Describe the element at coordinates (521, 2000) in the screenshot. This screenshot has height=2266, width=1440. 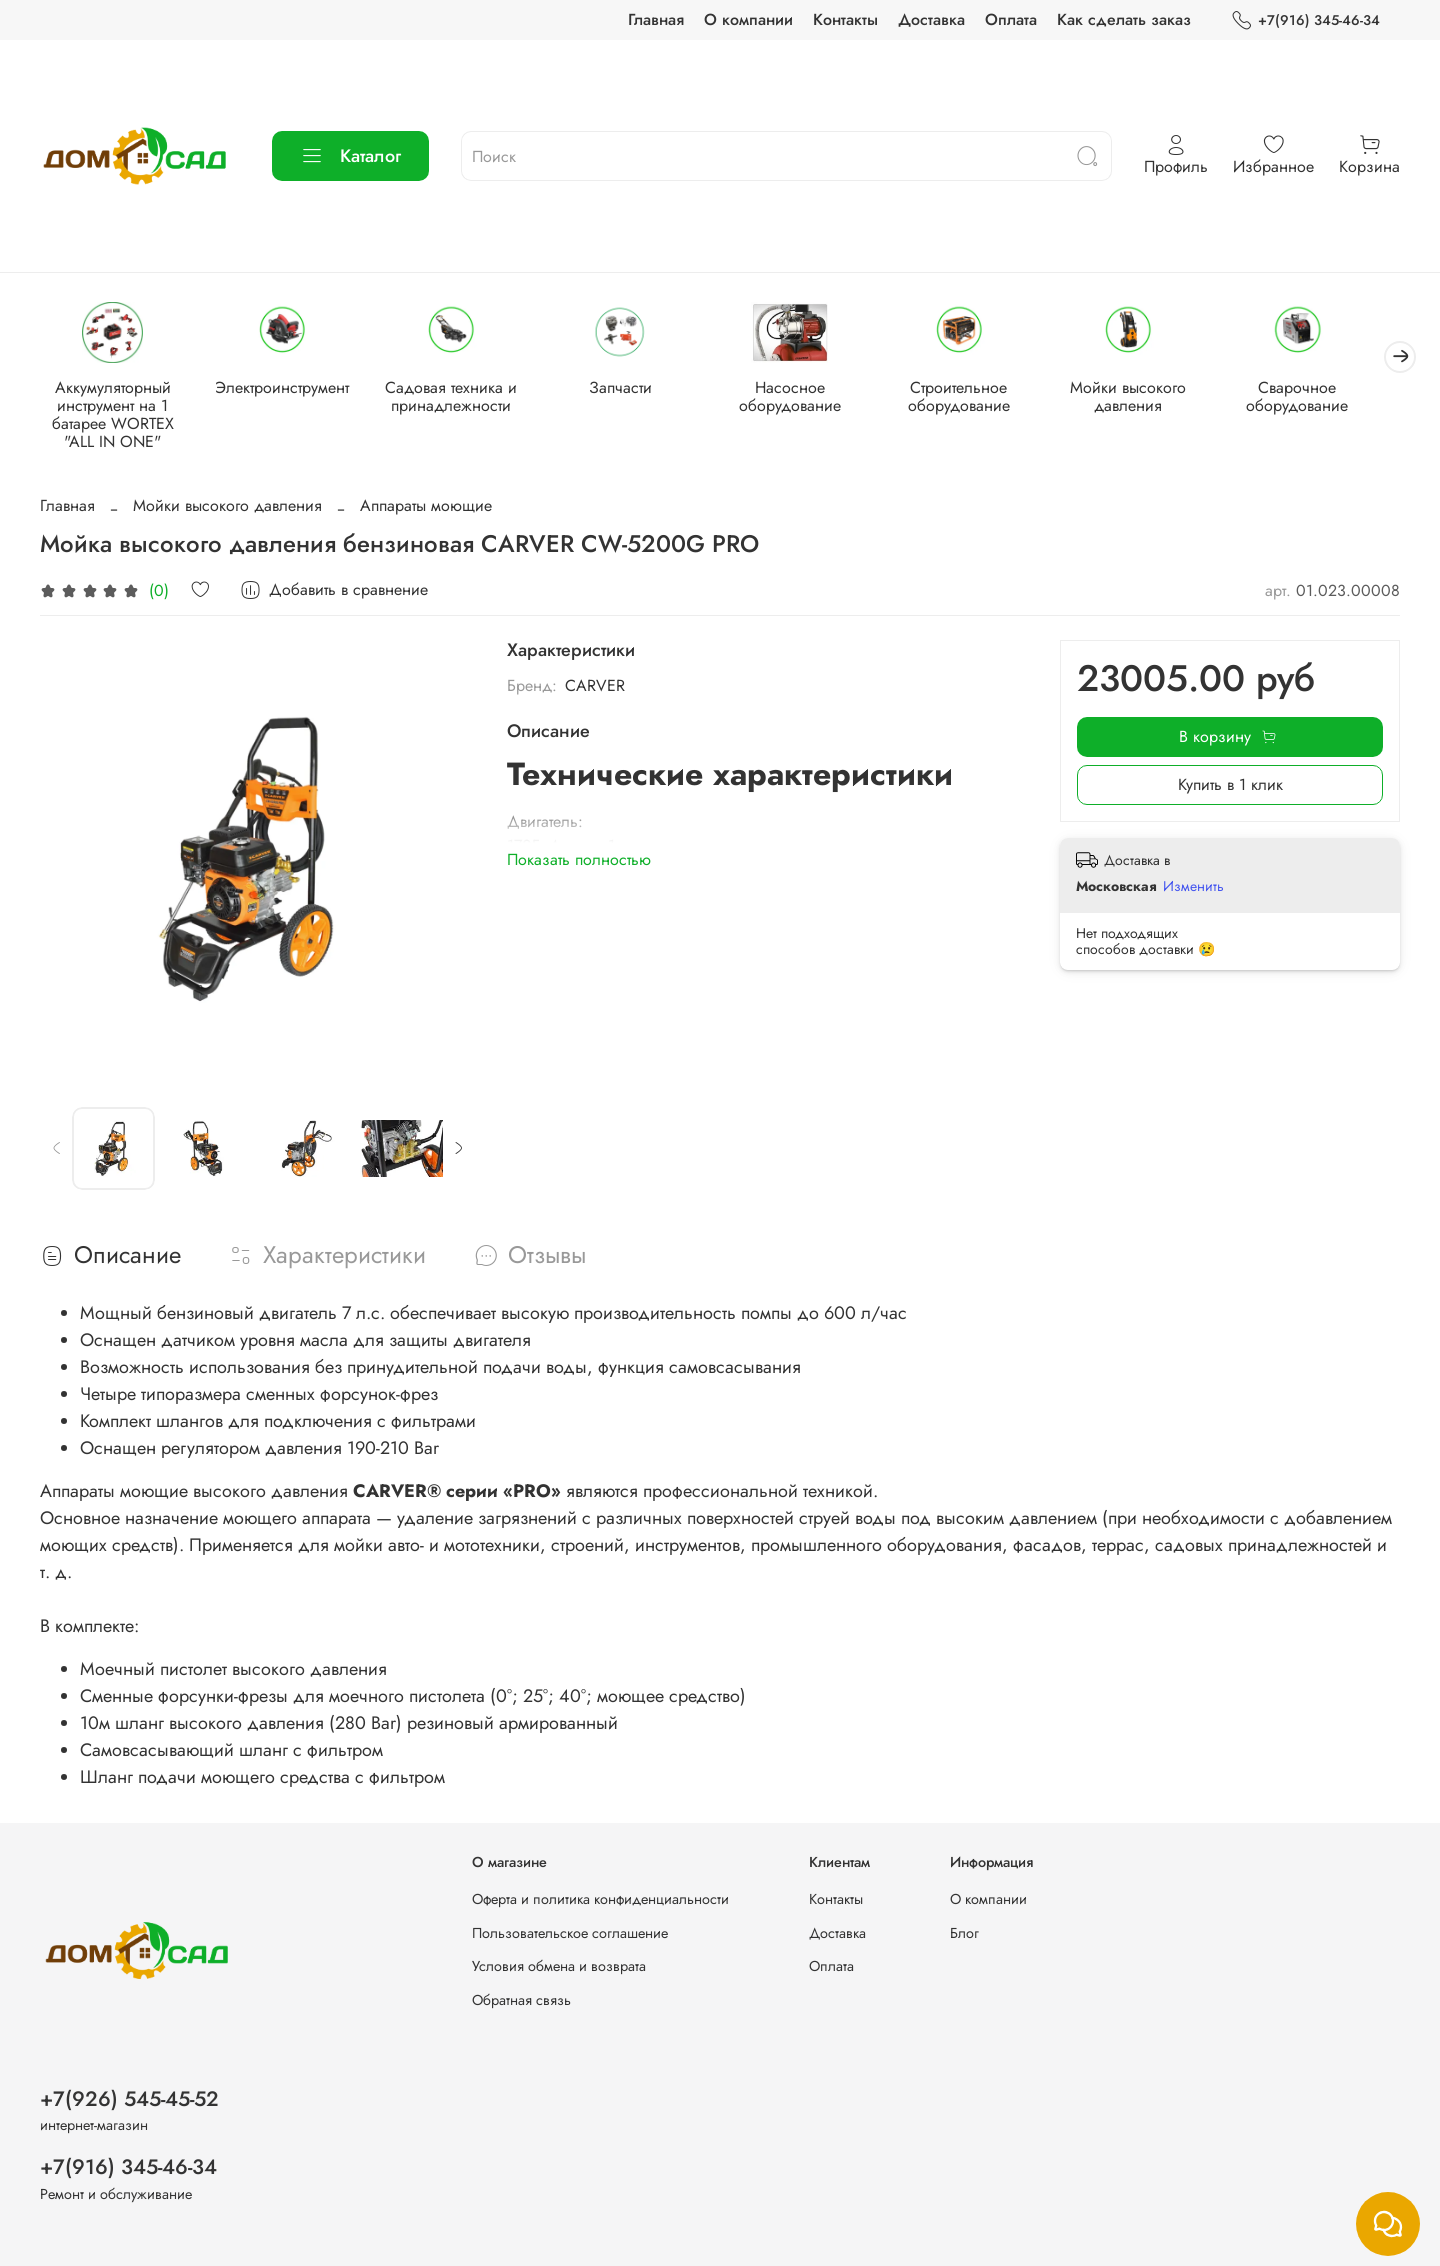
I see `Обратная связь` at that location.